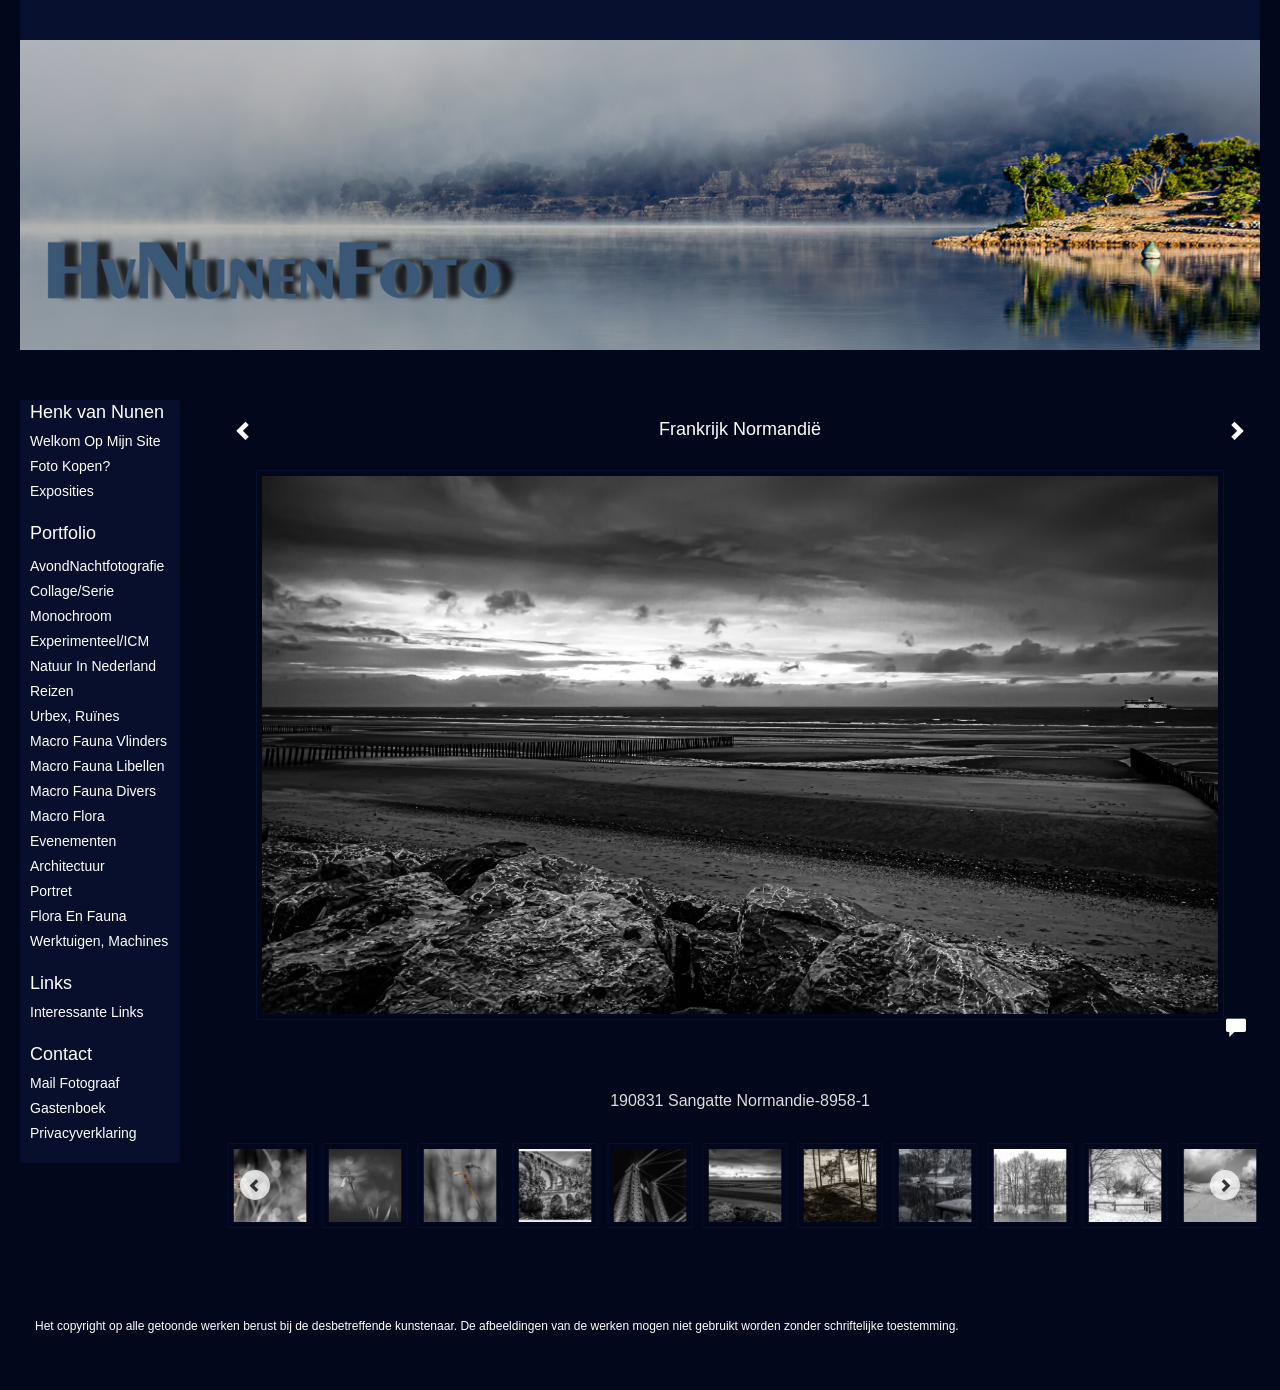 This screenshot has width=1280, height=1390. Describe the element at coordinates (68, 1108) in the screenshot. I see `gastenboek` at that location.